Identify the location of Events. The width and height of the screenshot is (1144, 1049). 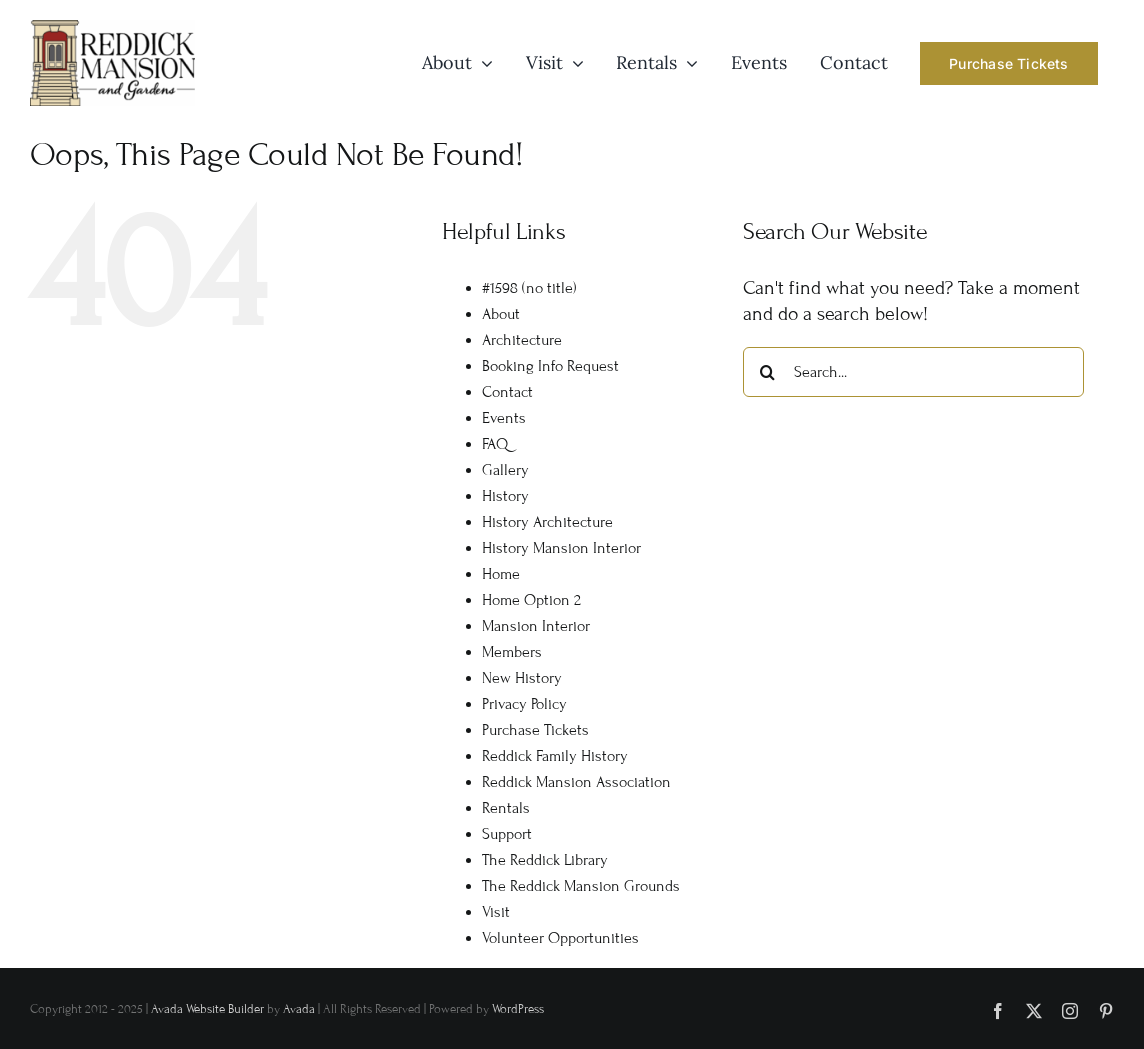
(504, 418).